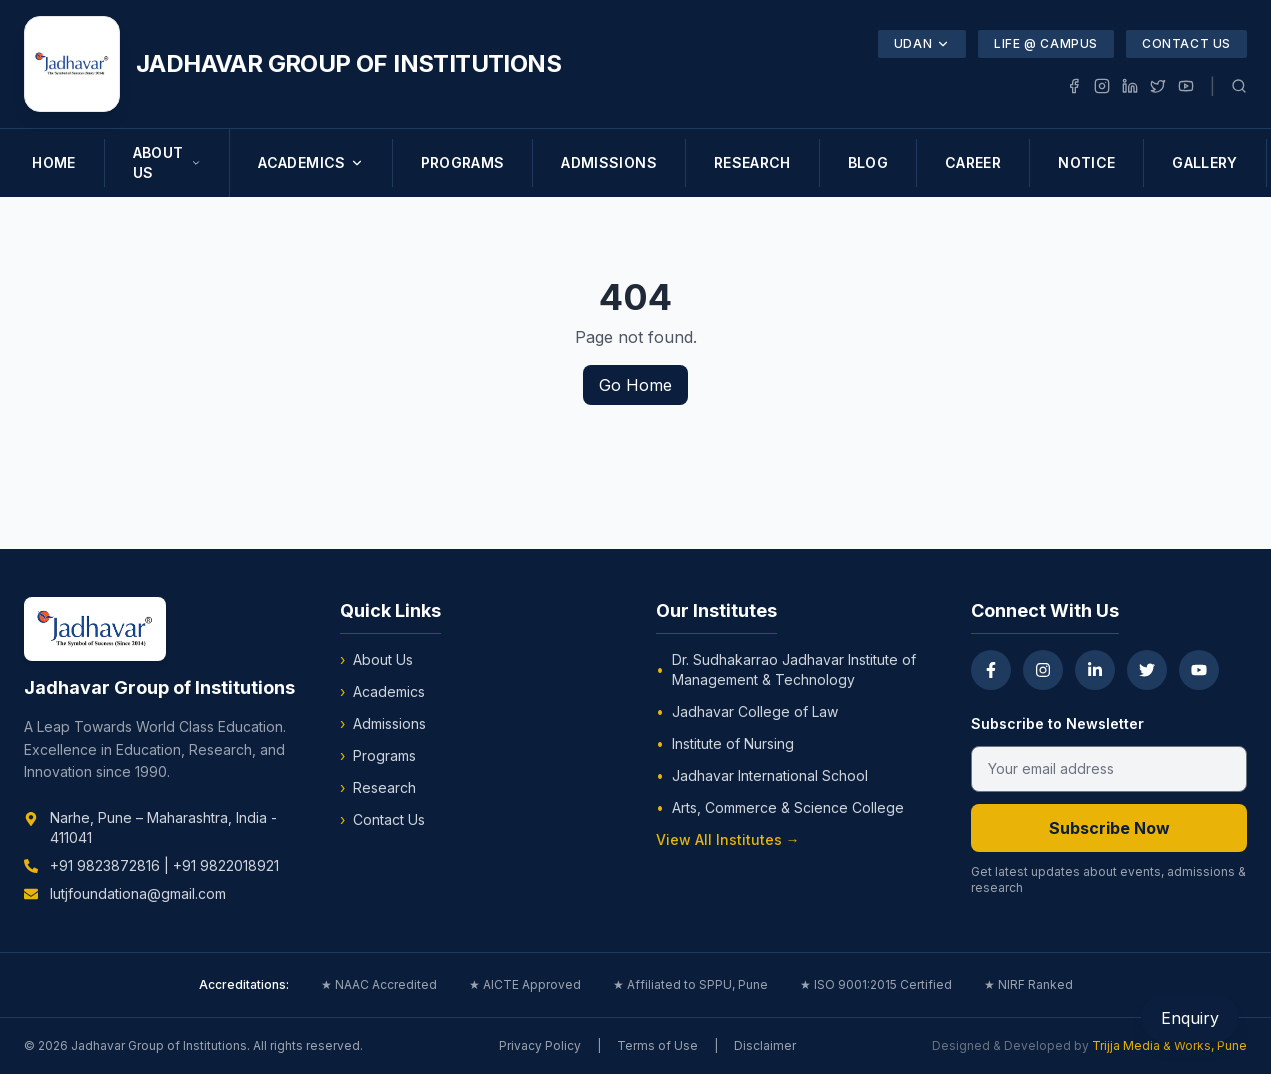 This screenshot has width=1271, height=1074. I want to click on Programs, so click(378, 756).